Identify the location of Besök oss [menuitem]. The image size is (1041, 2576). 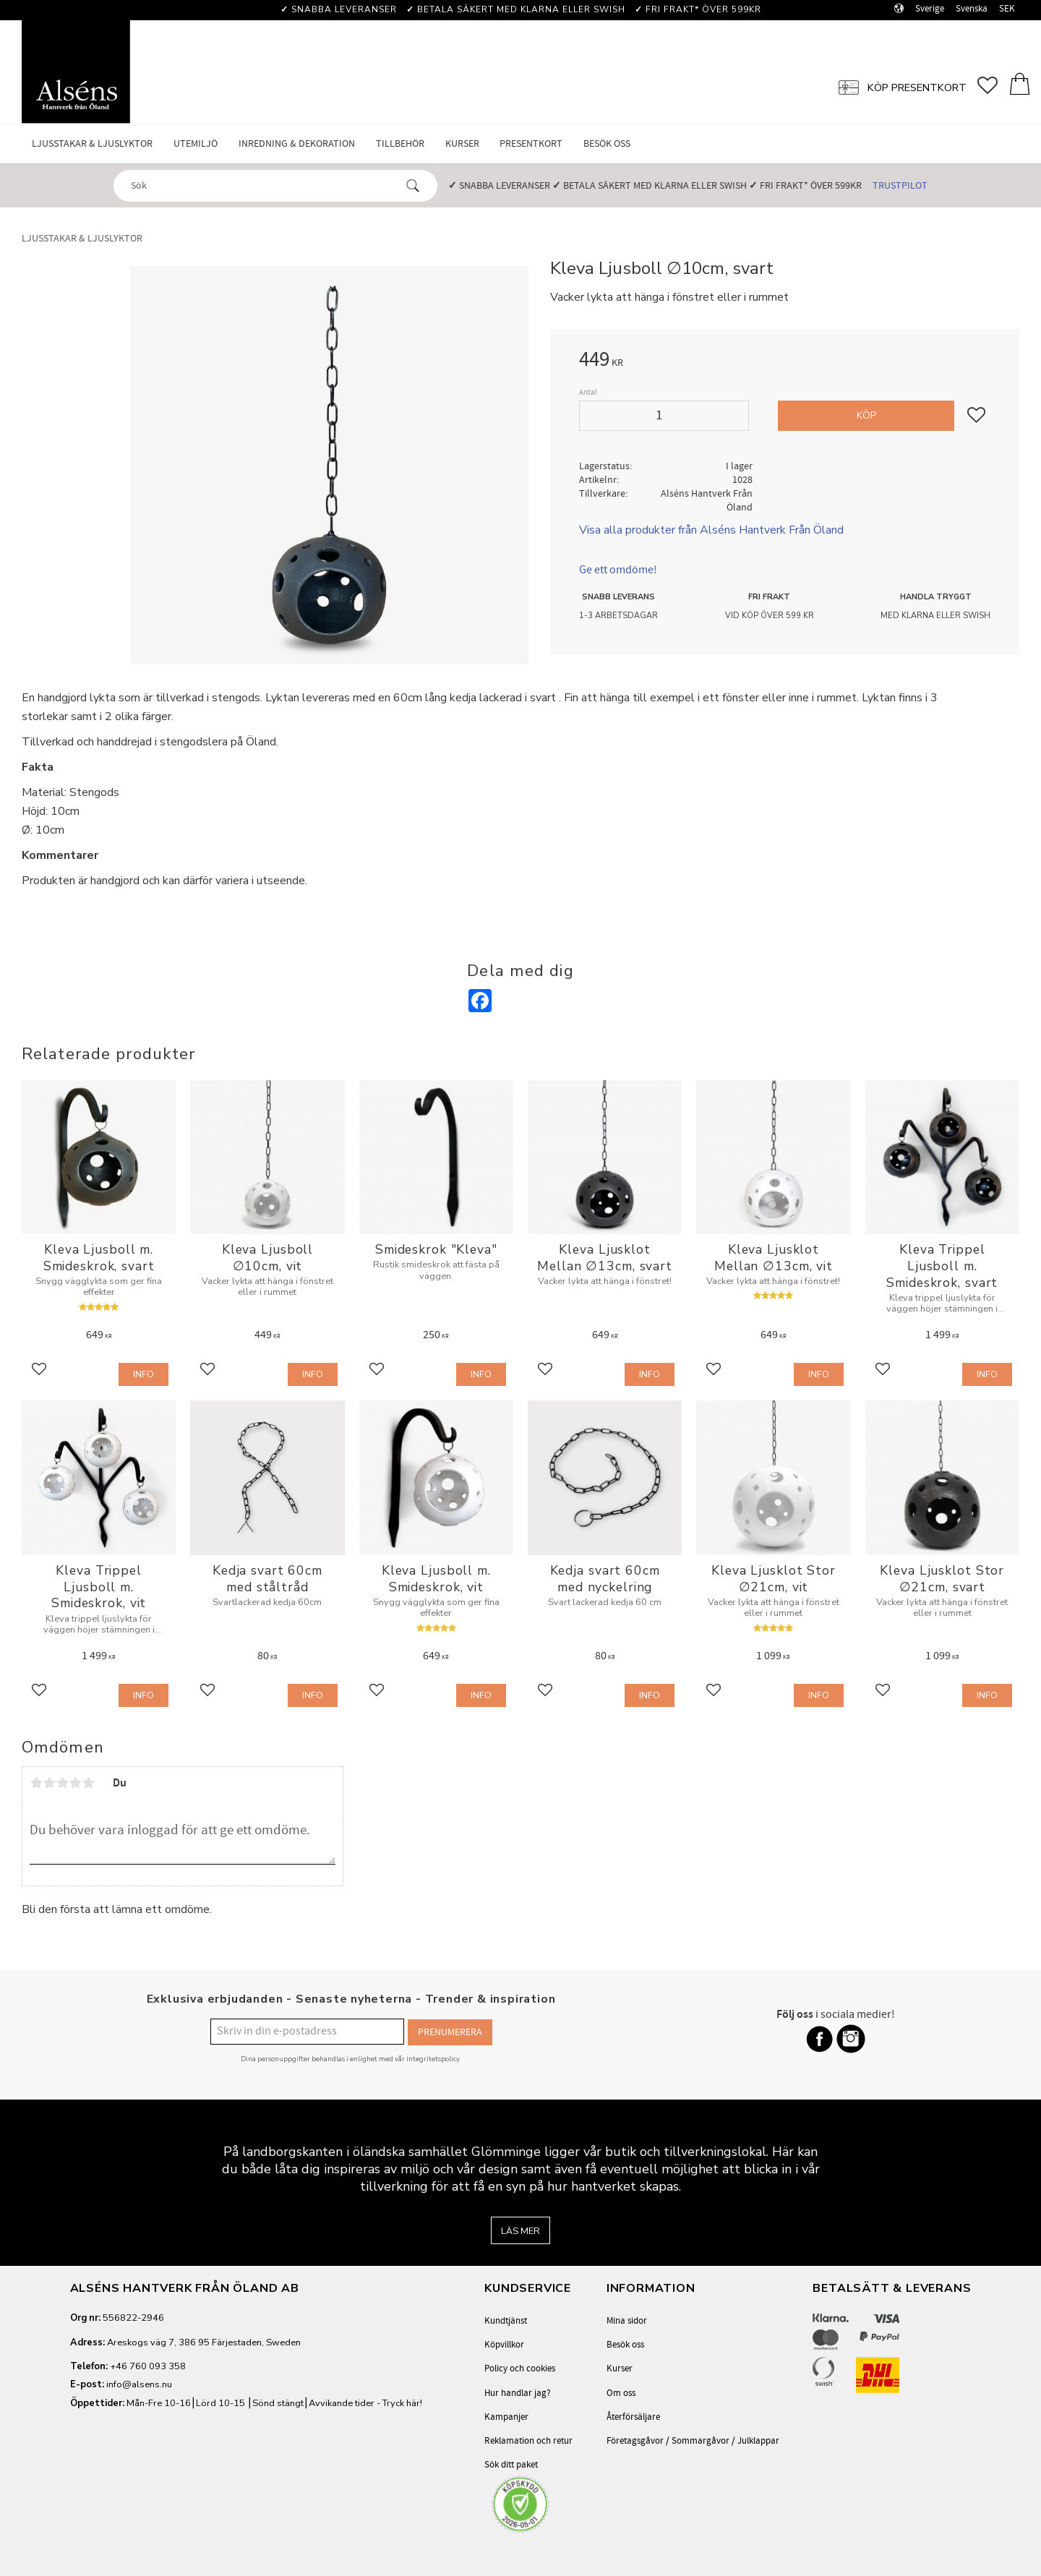
(606, 143).